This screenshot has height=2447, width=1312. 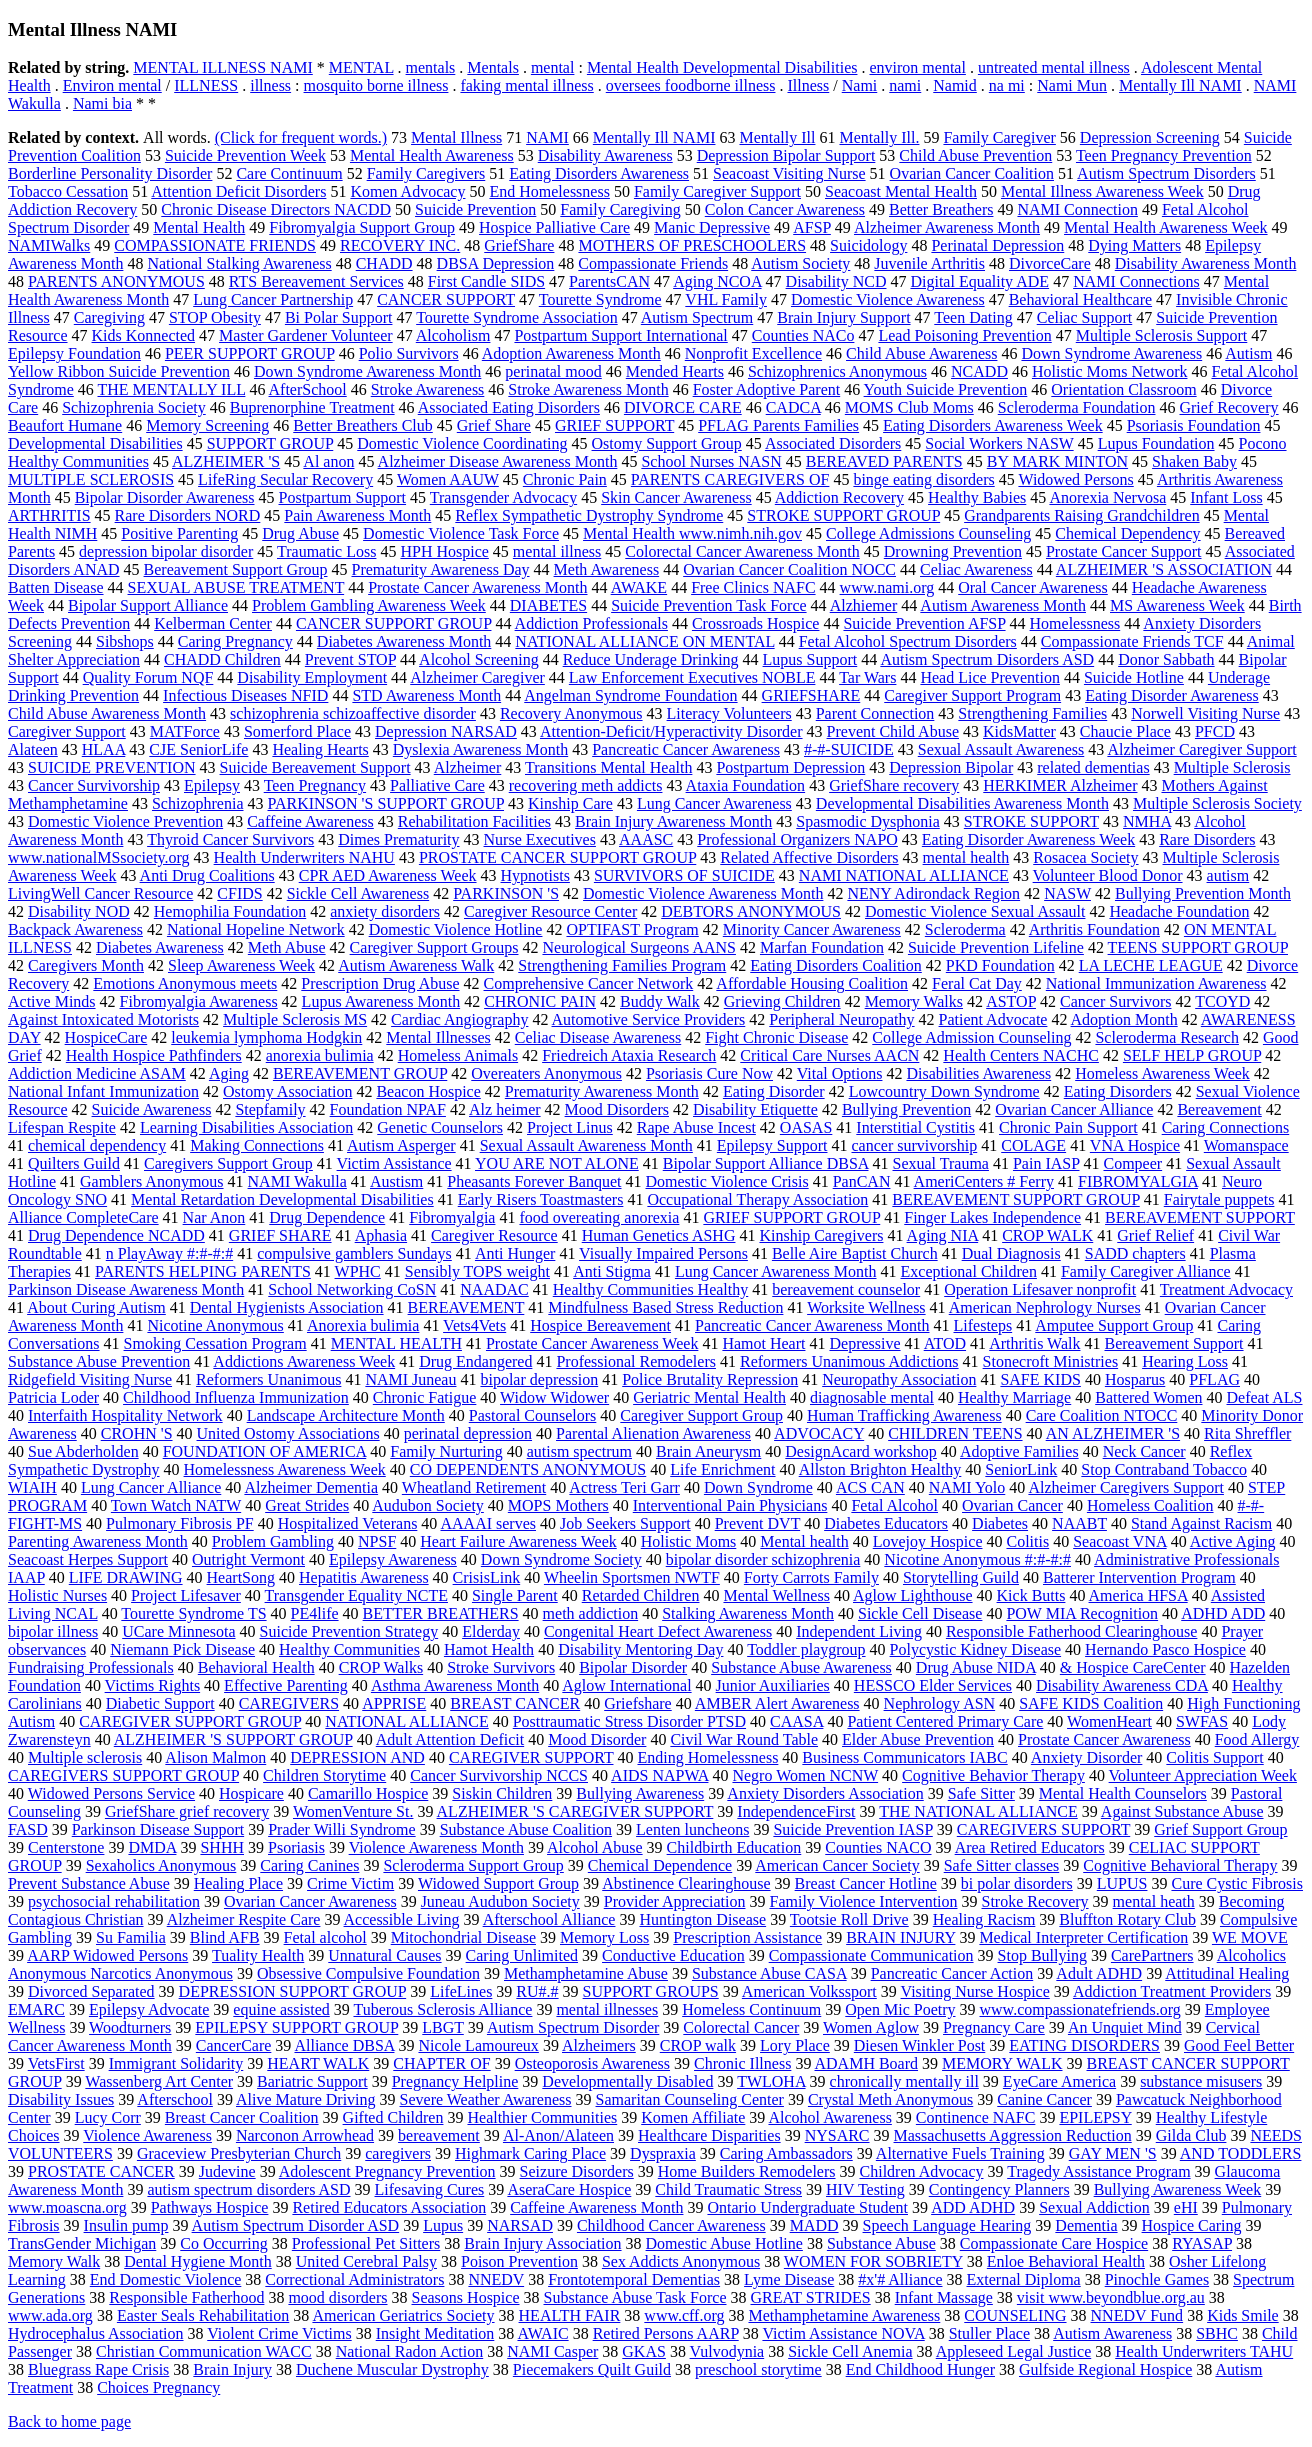 What do you see at coordinates (686, 1883) in the screenshot?
I see `Abstinence Clearinghouse` at bounding box center [686, 1883].